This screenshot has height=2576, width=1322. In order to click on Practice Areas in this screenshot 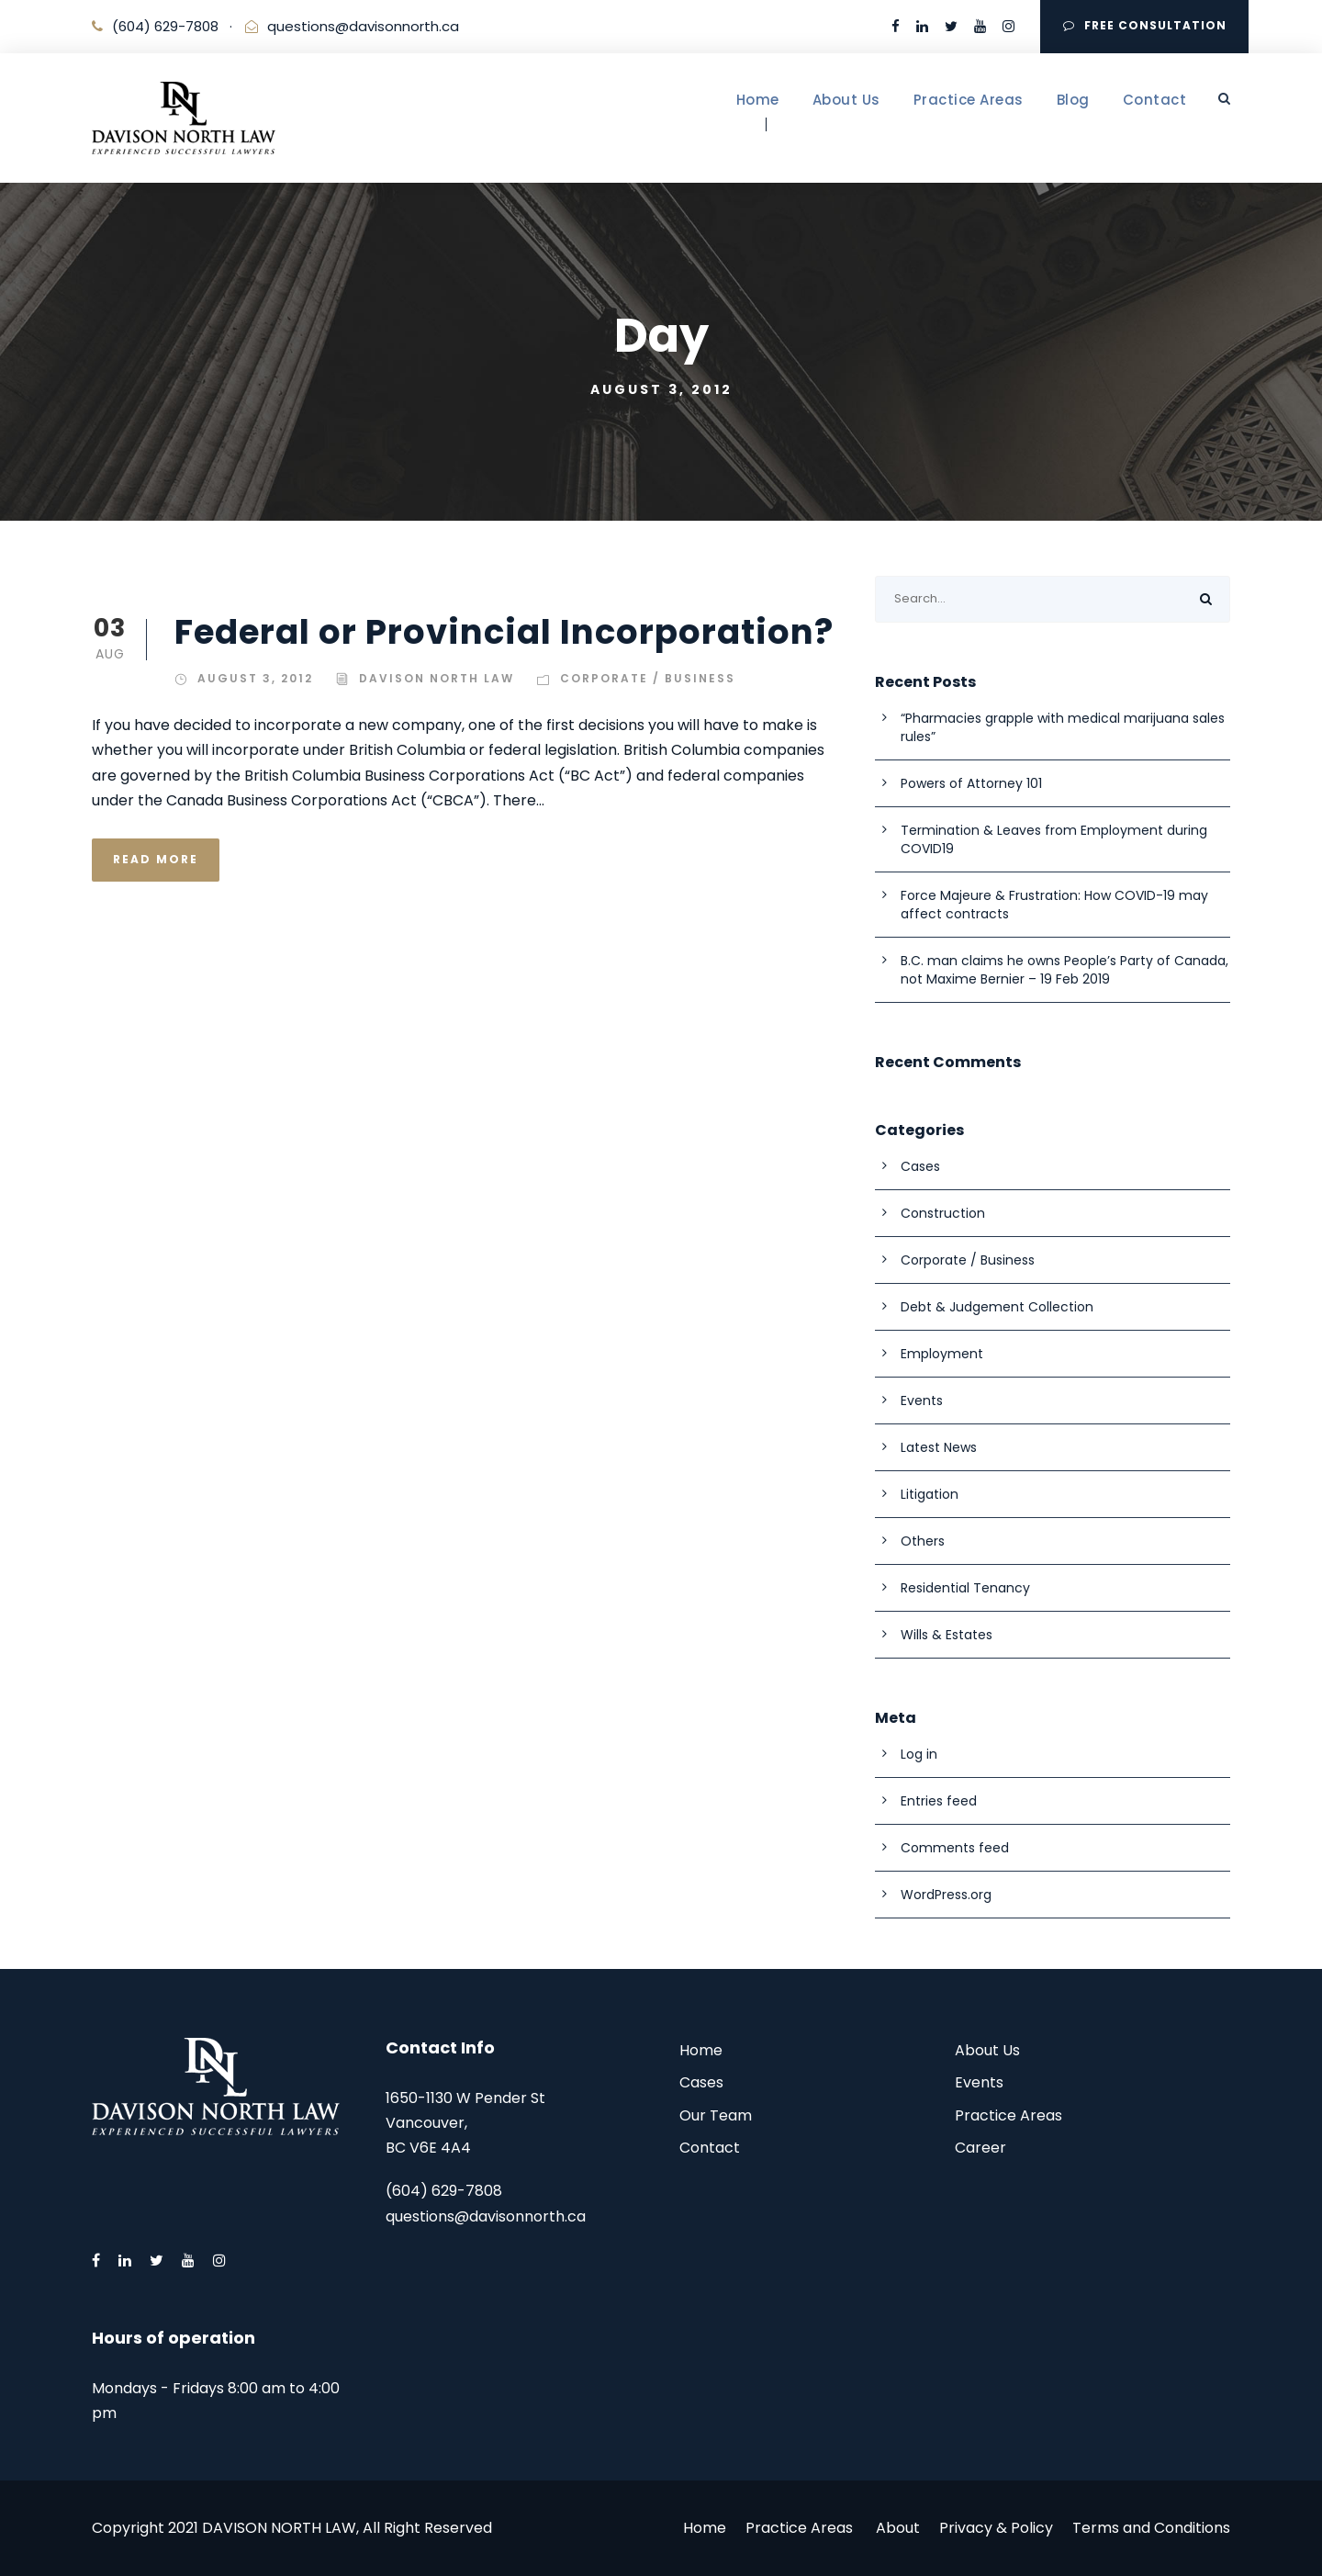, I will do `click(968, 99)`.